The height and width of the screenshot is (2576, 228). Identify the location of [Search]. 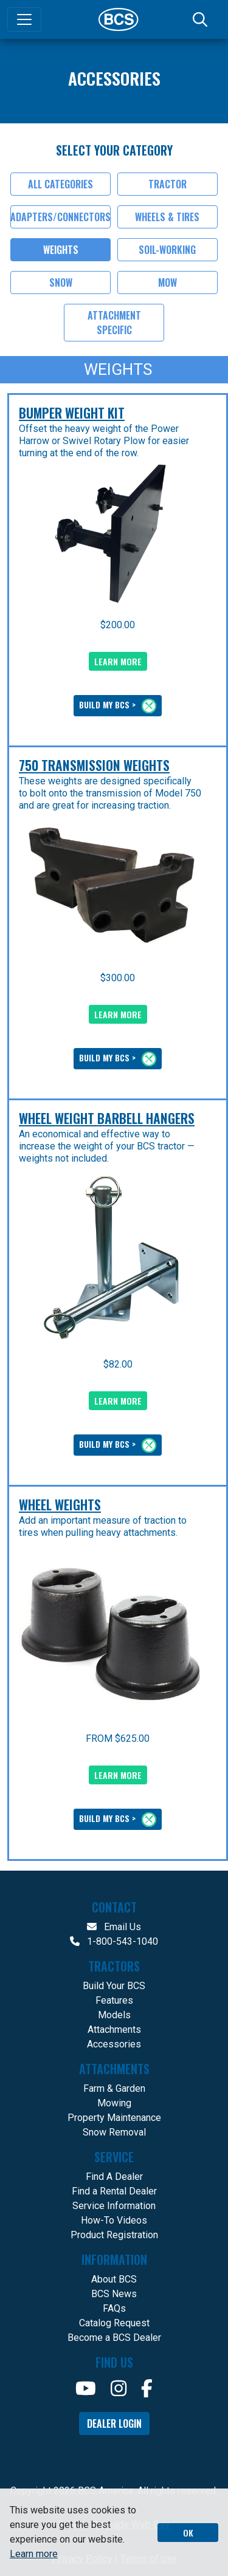
(201, 19).